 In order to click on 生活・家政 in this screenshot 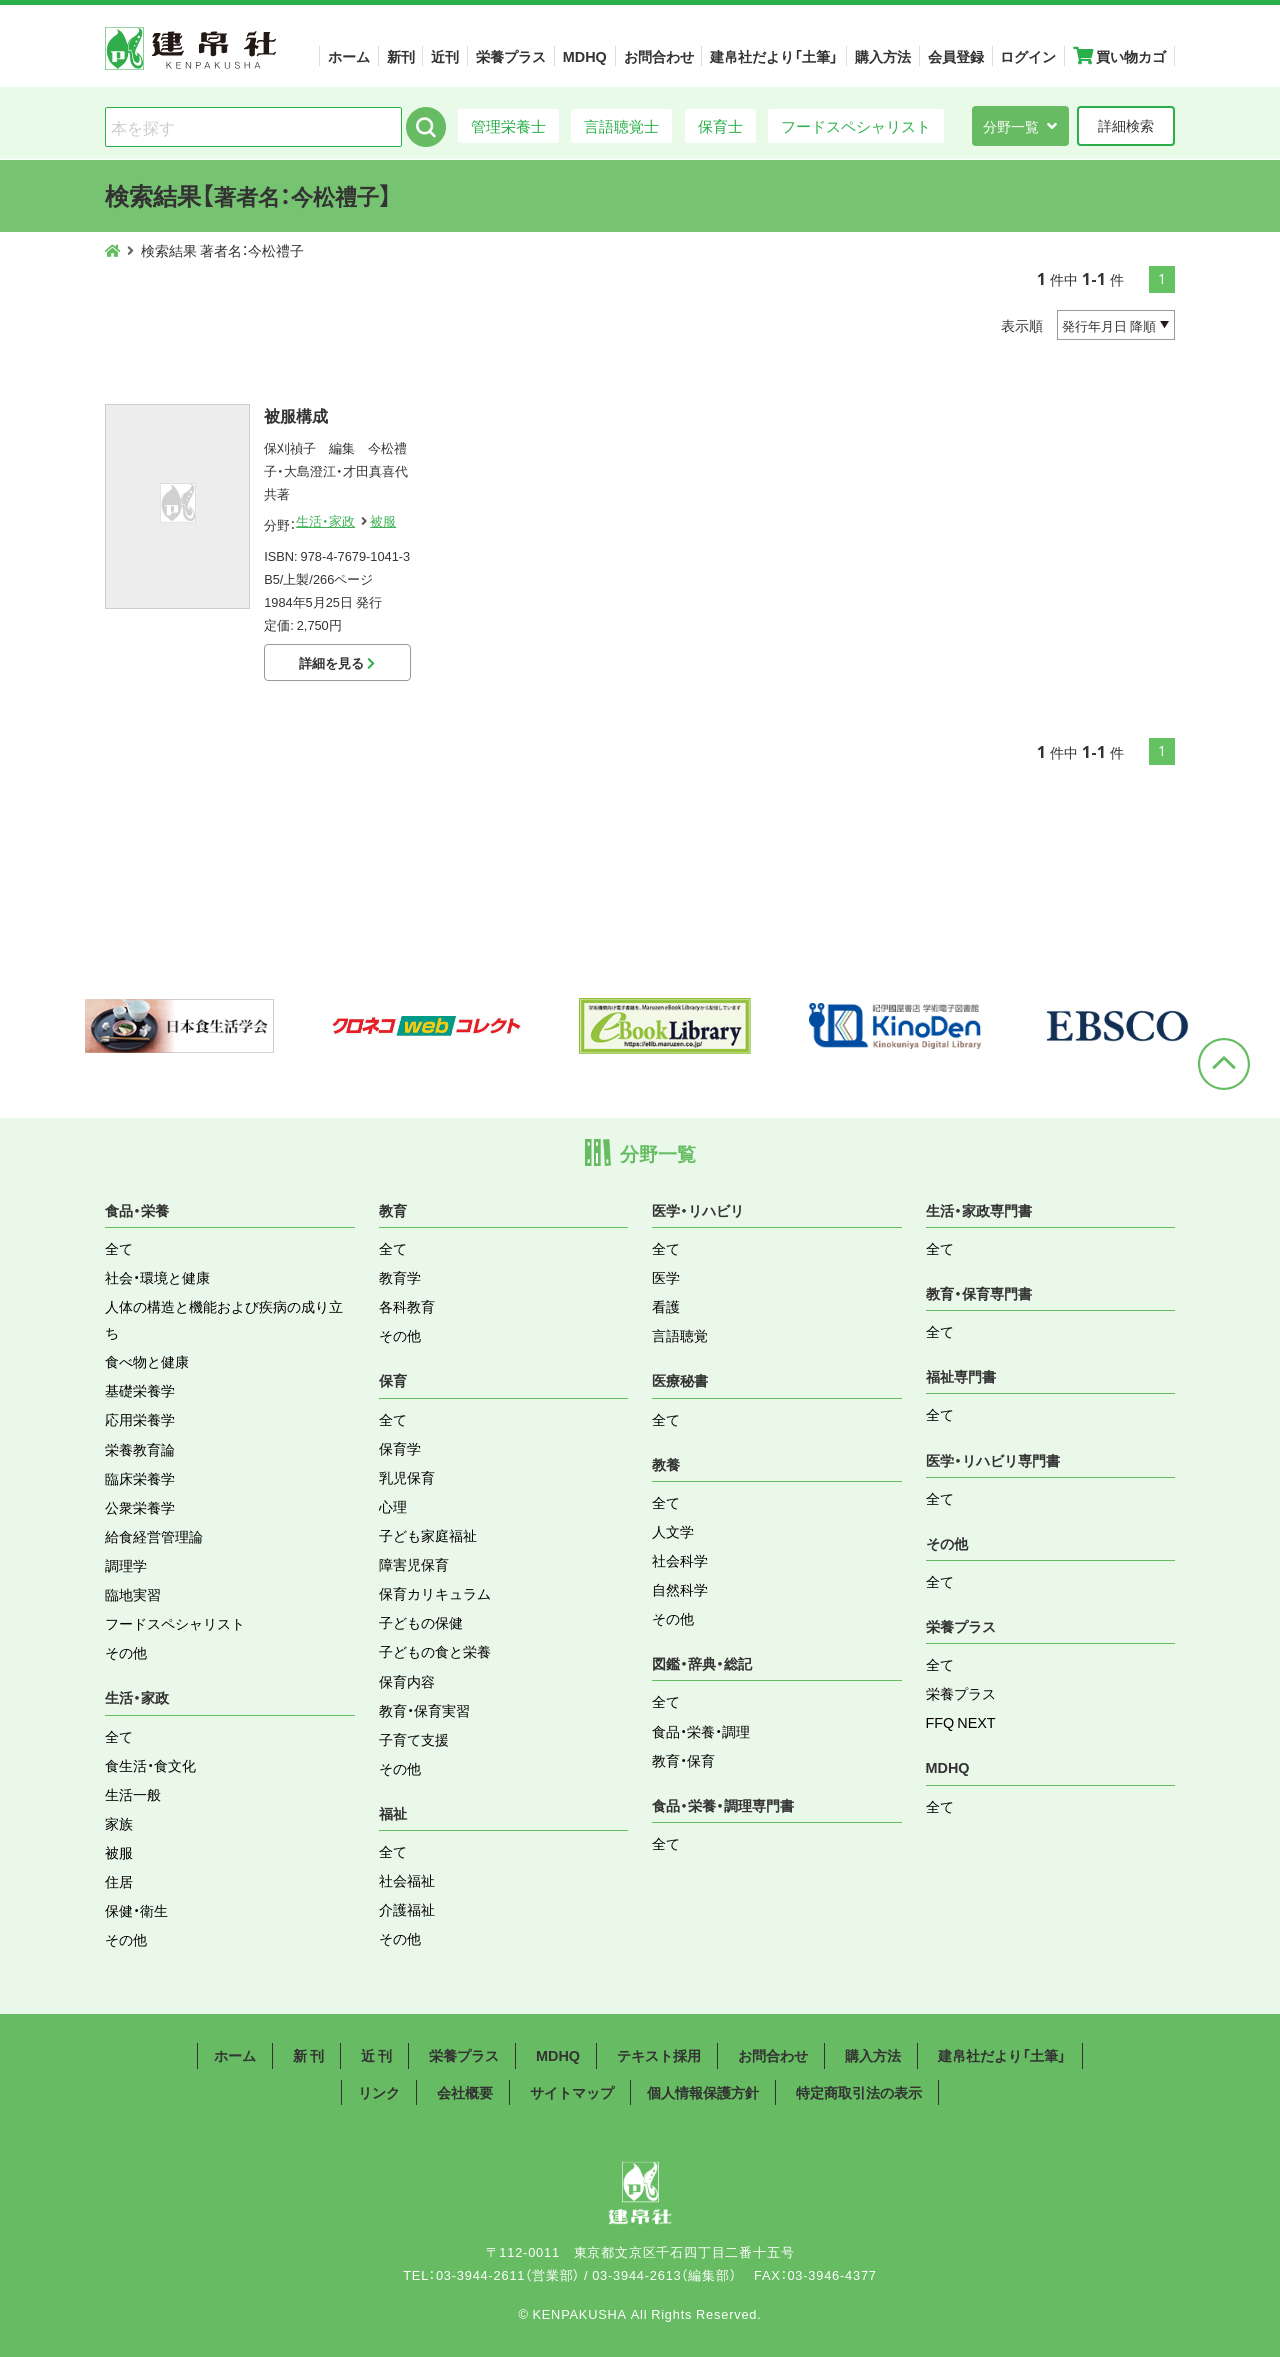, I will do `click(325, 520)`.